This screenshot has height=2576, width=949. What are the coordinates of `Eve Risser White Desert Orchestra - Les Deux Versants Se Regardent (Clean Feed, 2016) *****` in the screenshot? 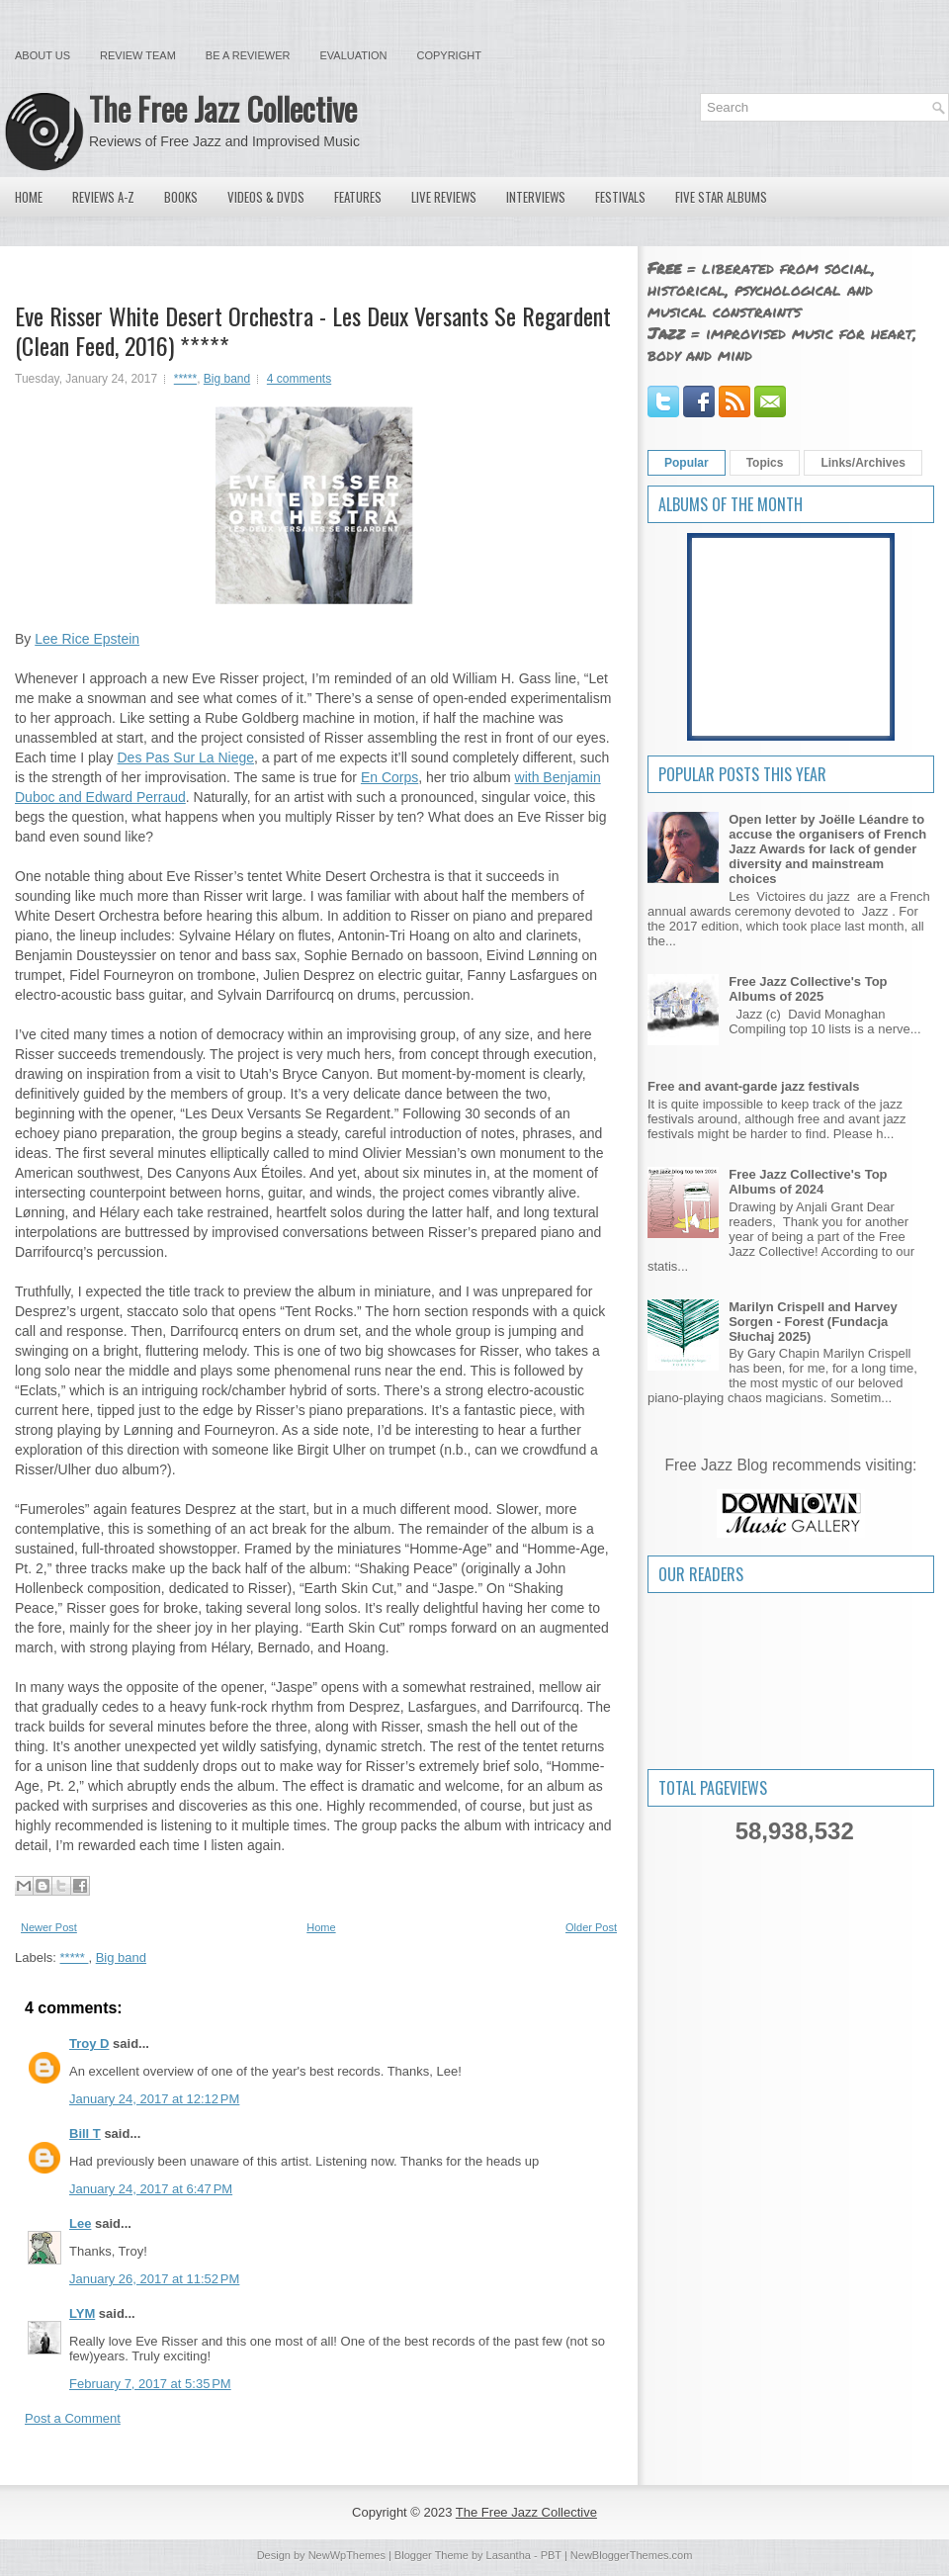 It's located at (313, 330).